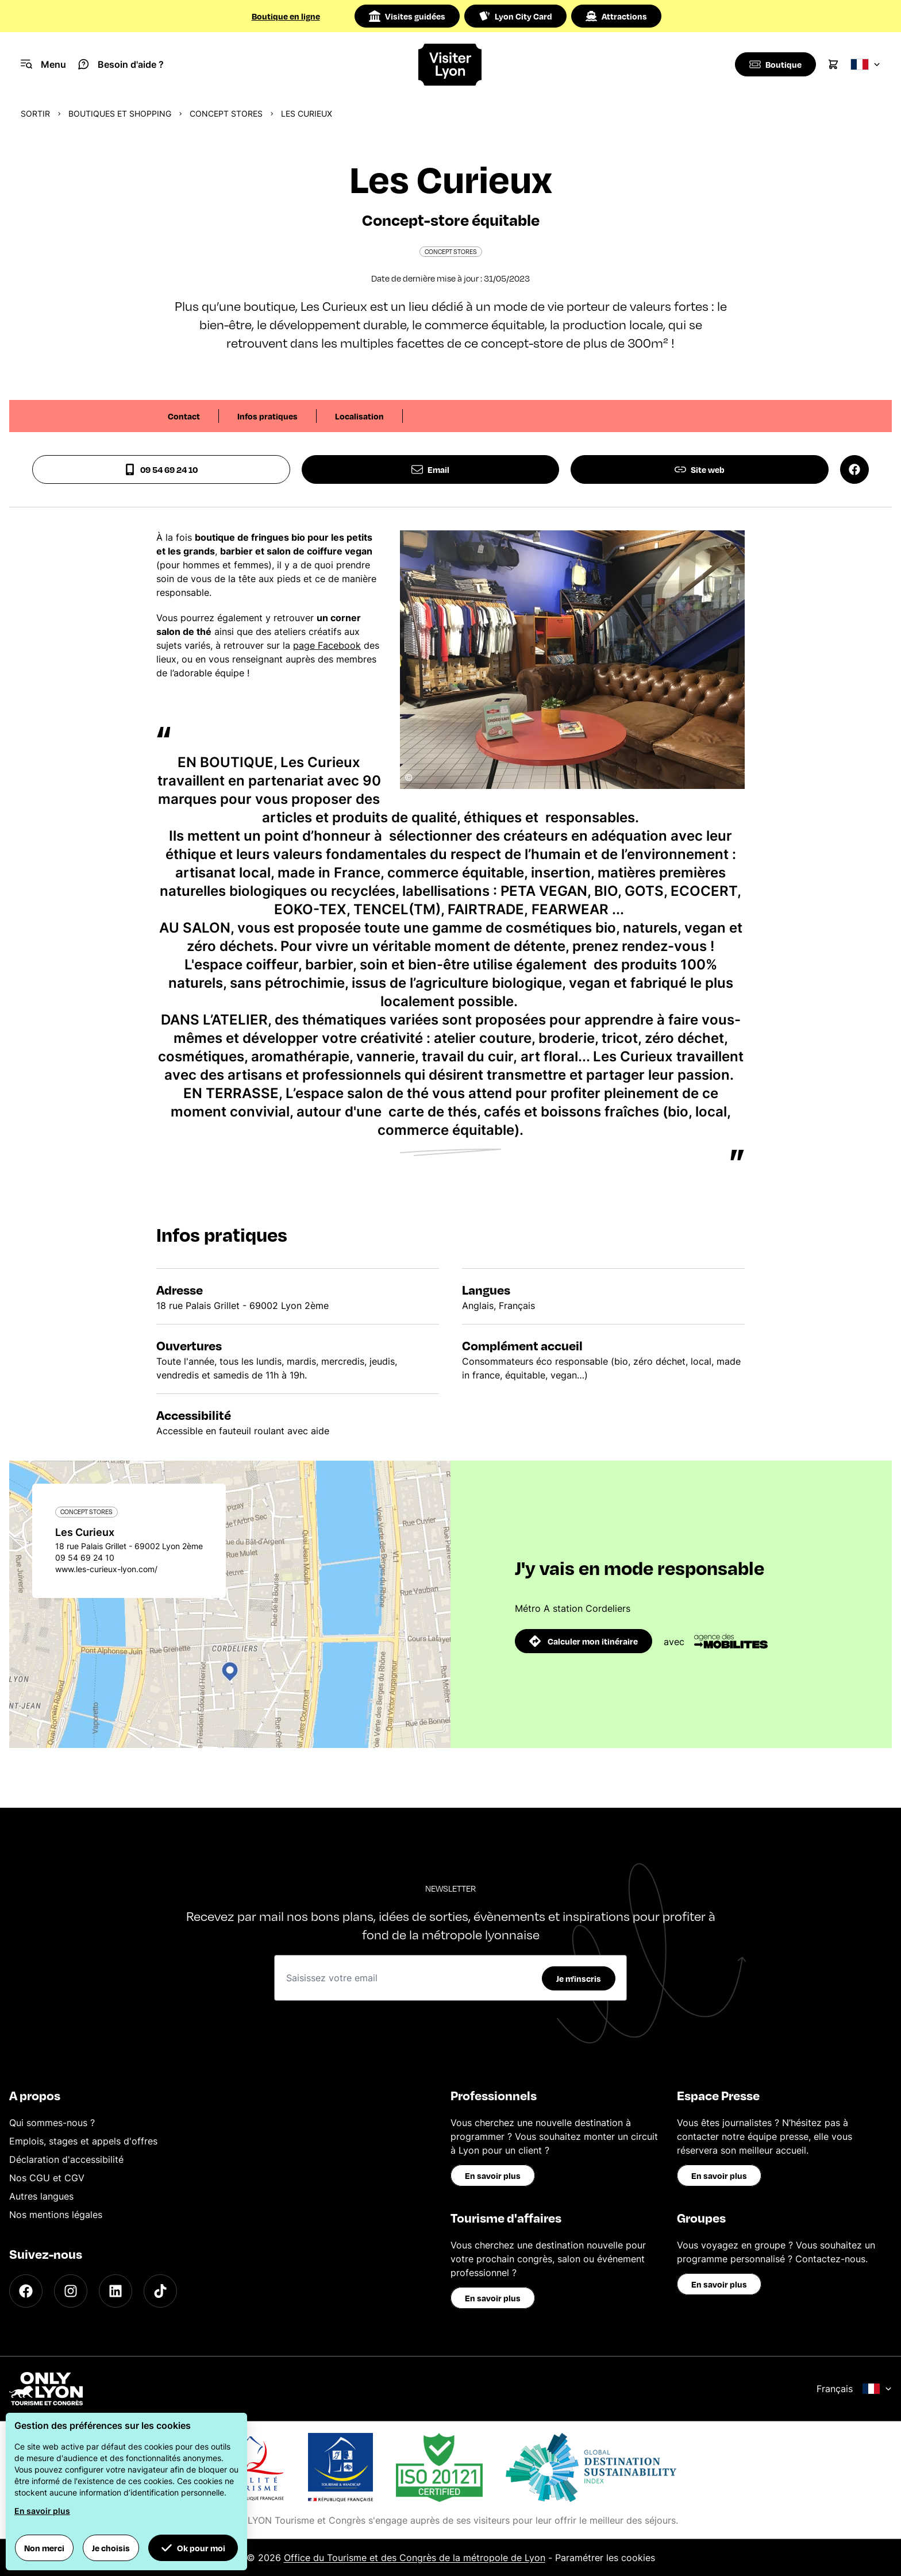  Describe the element at coordinates (286, 16) in the screenshot. I see `Boutique en ligne` at that location.